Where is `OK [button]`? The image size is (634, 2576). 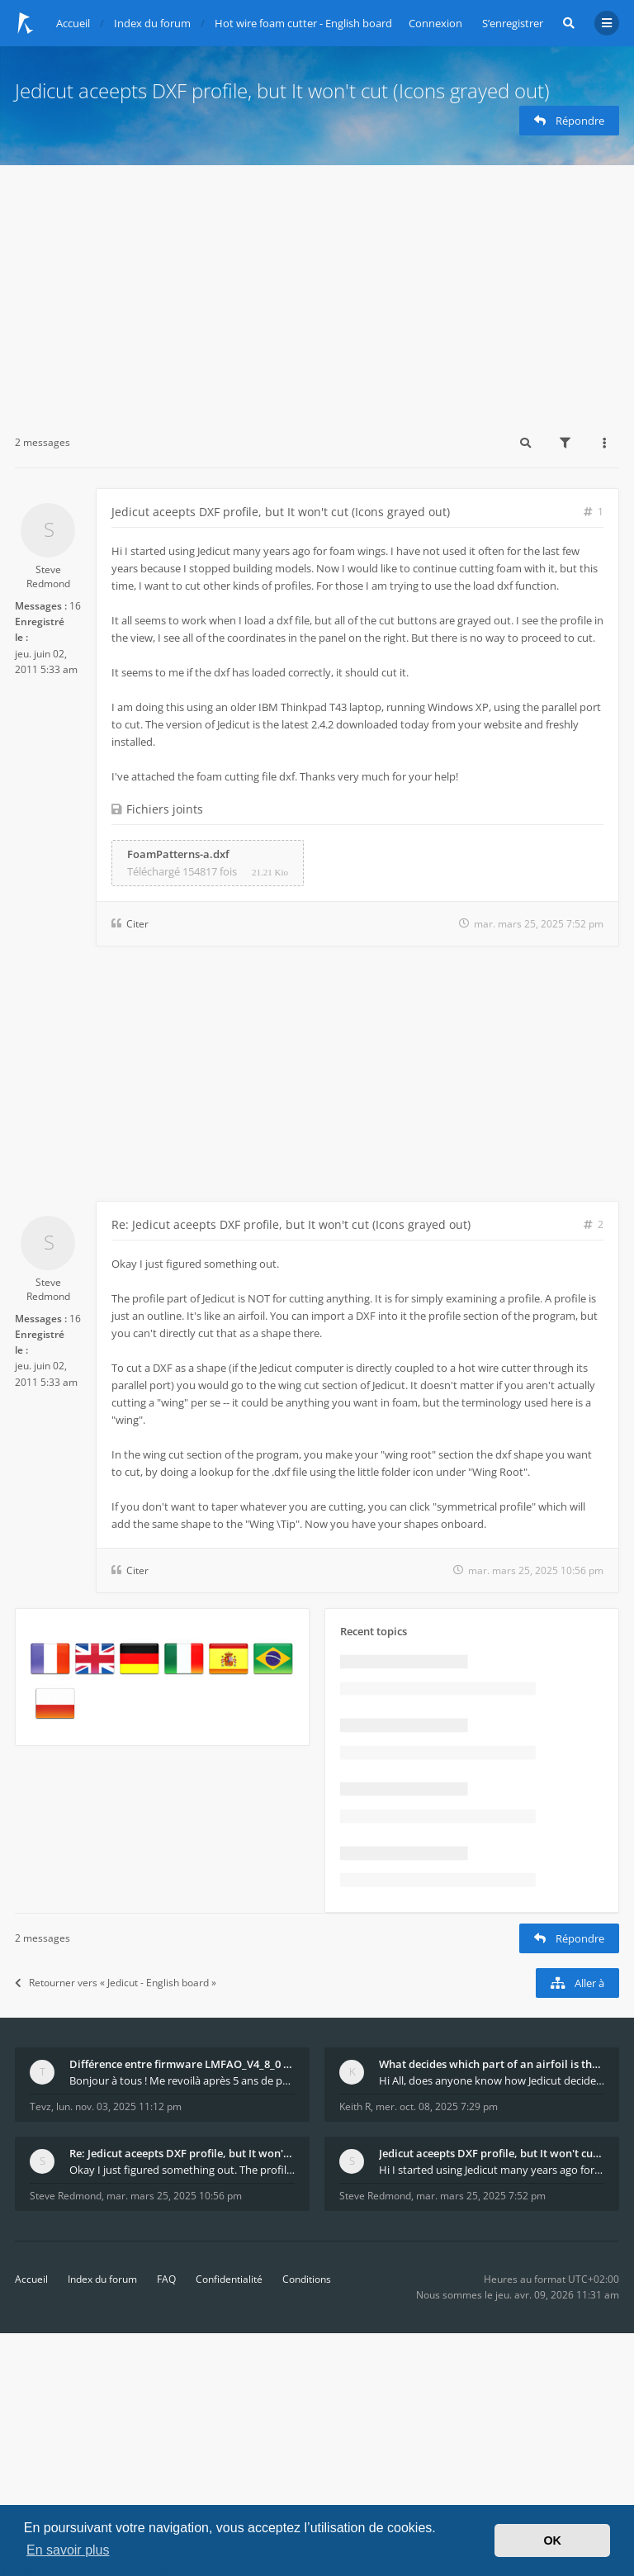 OK [button] is located at coordinates (552, 2540).